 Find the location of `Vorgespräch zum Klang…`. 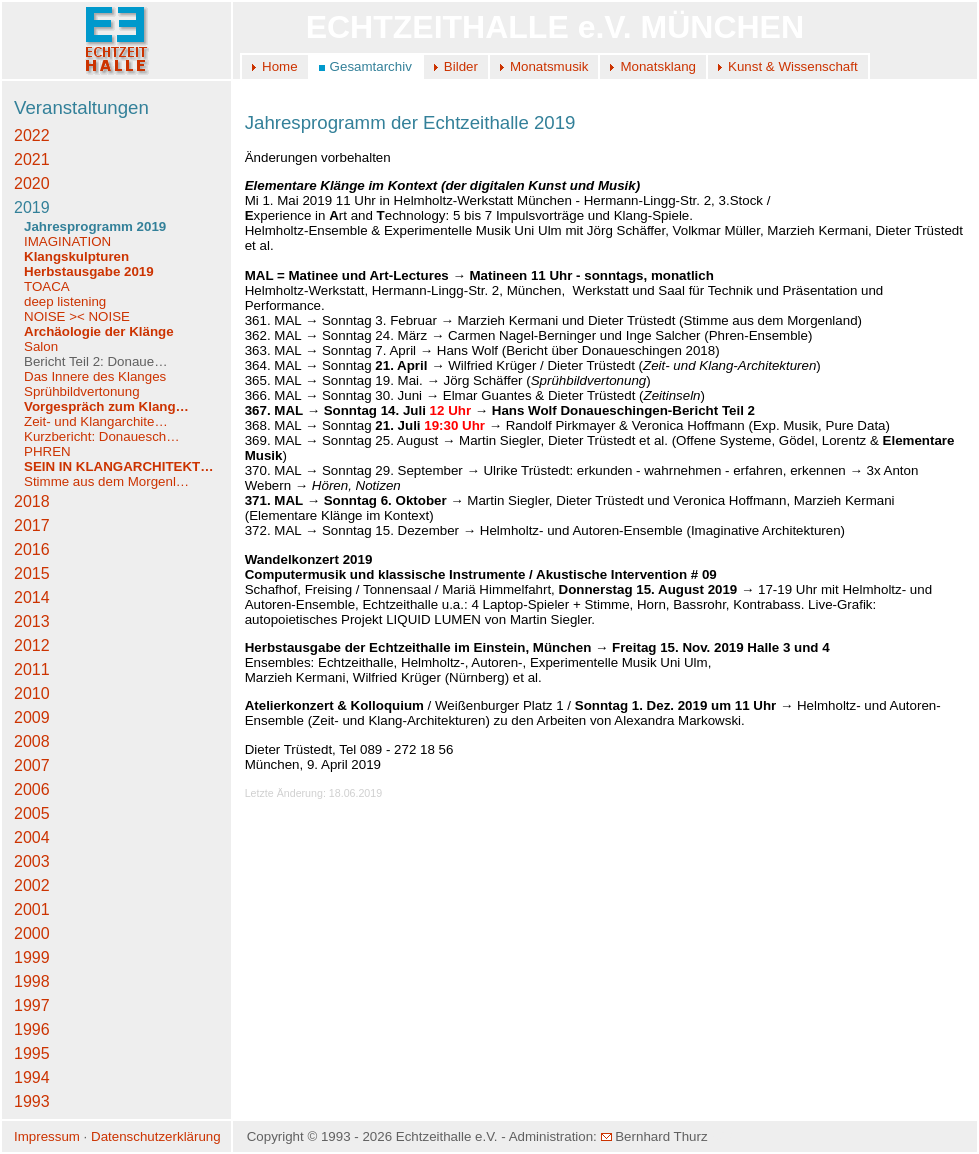

Vorgespräch zum Klang… is located at coordinates (106, 406).